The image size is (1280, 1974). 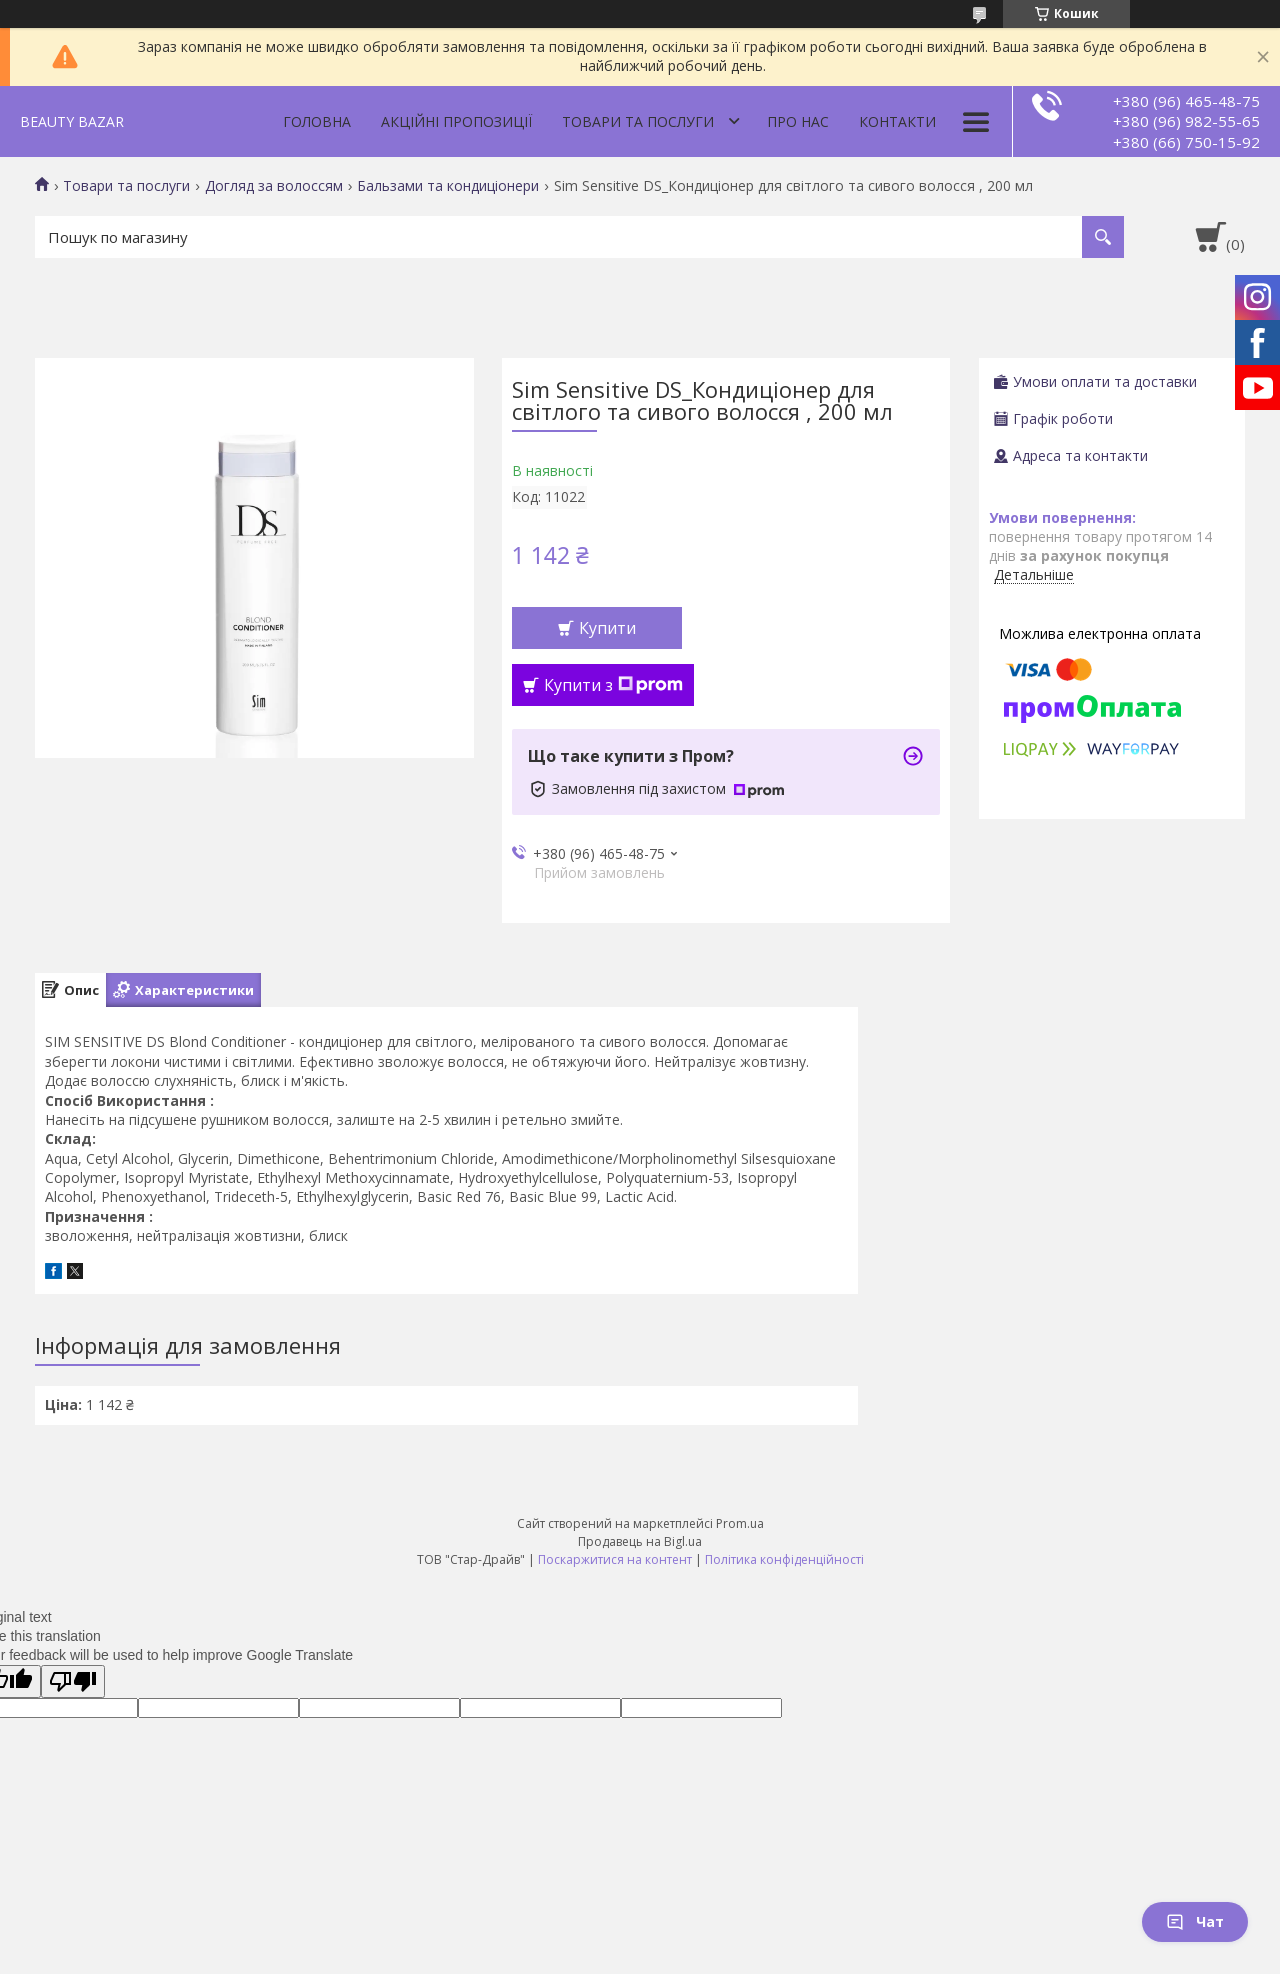 What do you see at coordinates (448, 186) in the screenshot?
I see `Бальзами та кондиціонери` at bounding box center [448, 186].